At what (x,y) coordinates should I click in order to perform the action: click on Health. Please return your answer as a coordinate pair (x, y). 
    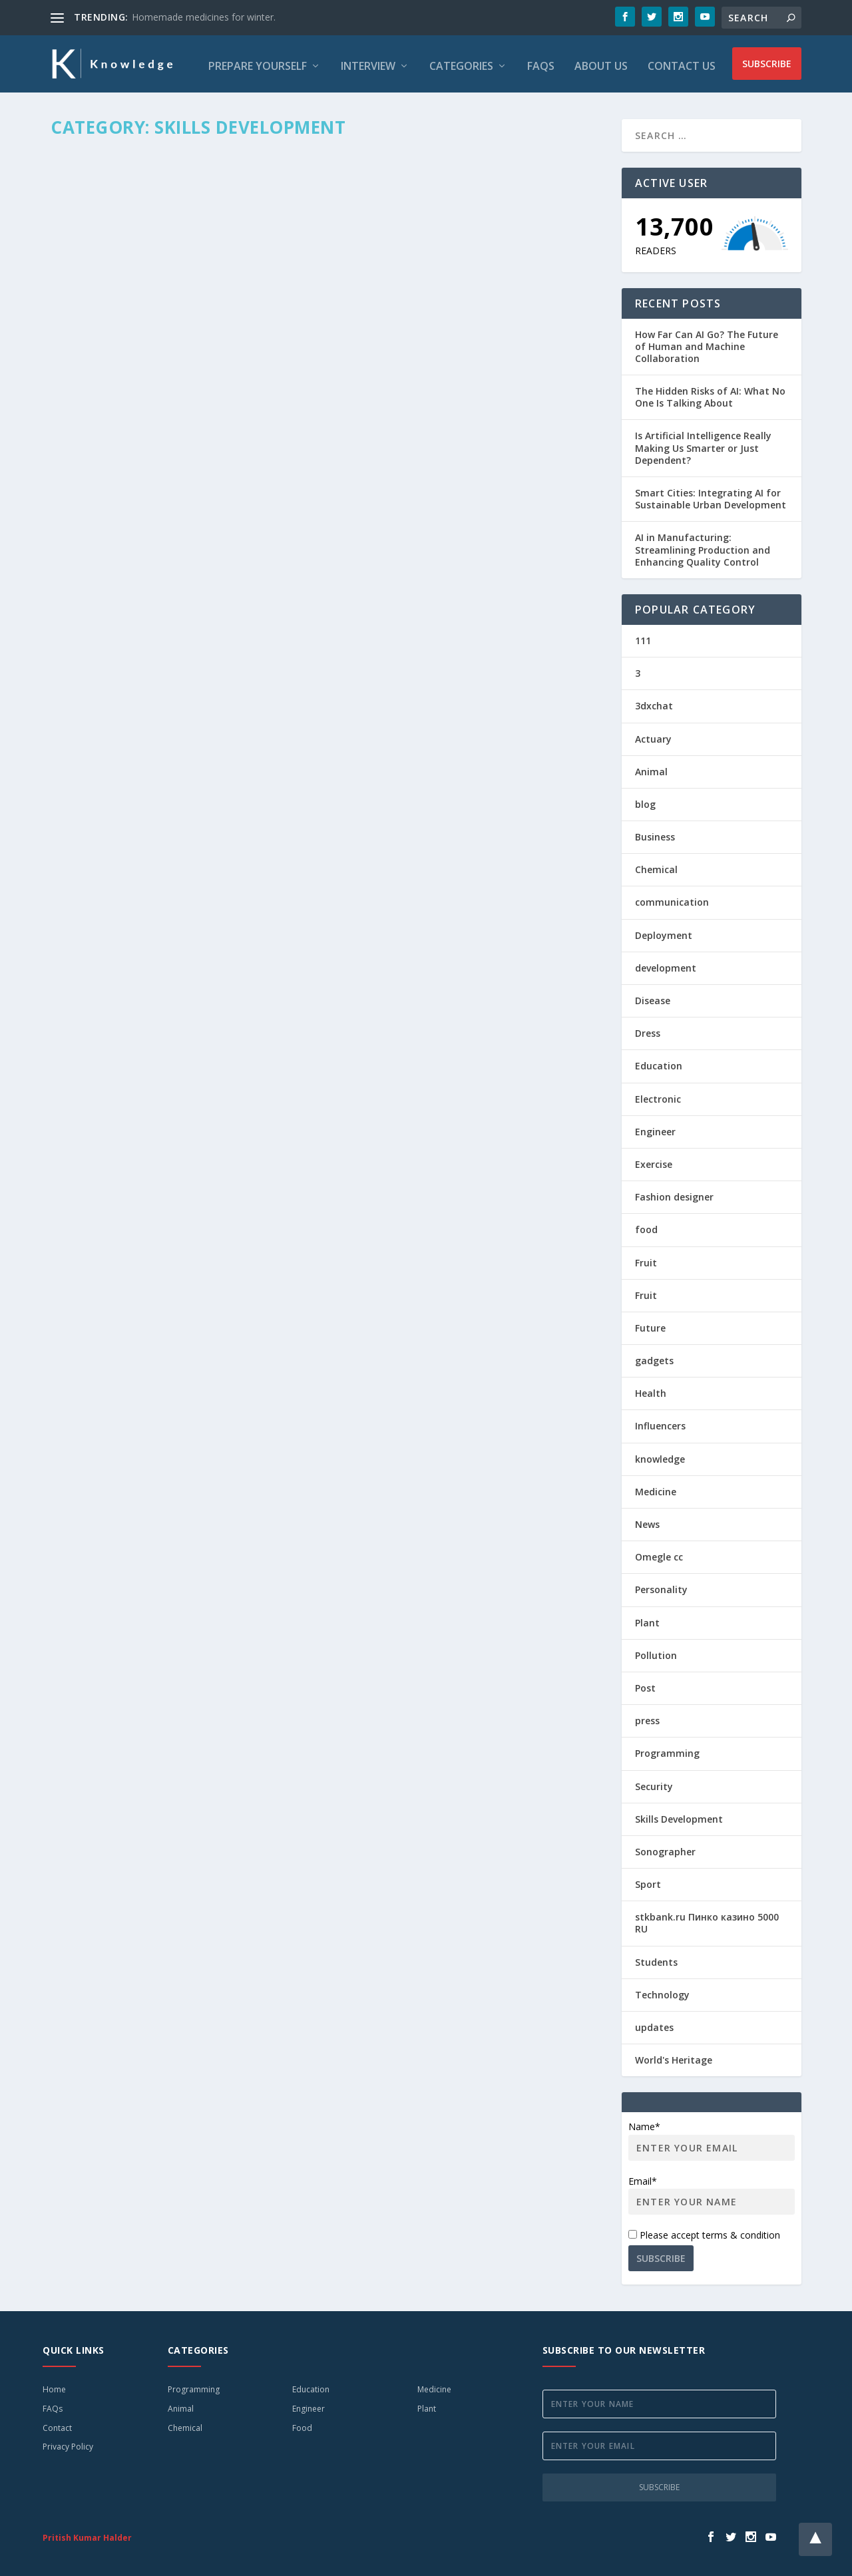
    Looking at the image, I should click on (650, 1389).